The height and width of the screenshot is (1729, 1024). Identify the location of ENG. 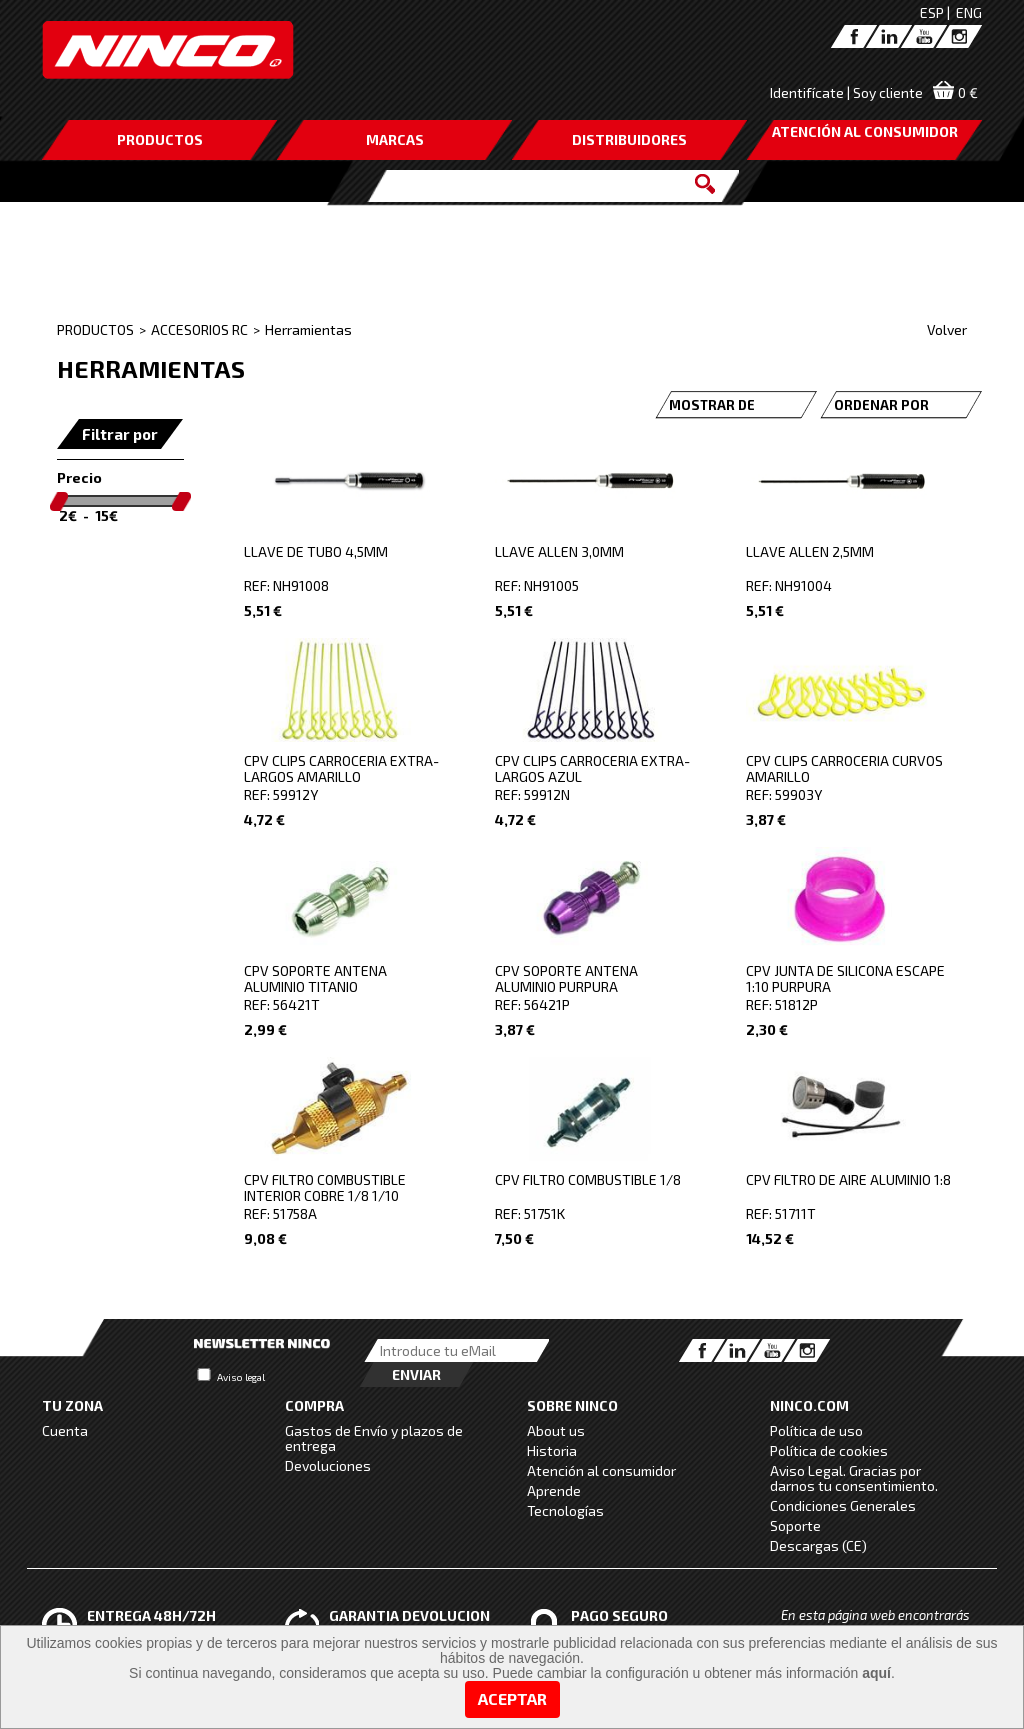
(969, 12).